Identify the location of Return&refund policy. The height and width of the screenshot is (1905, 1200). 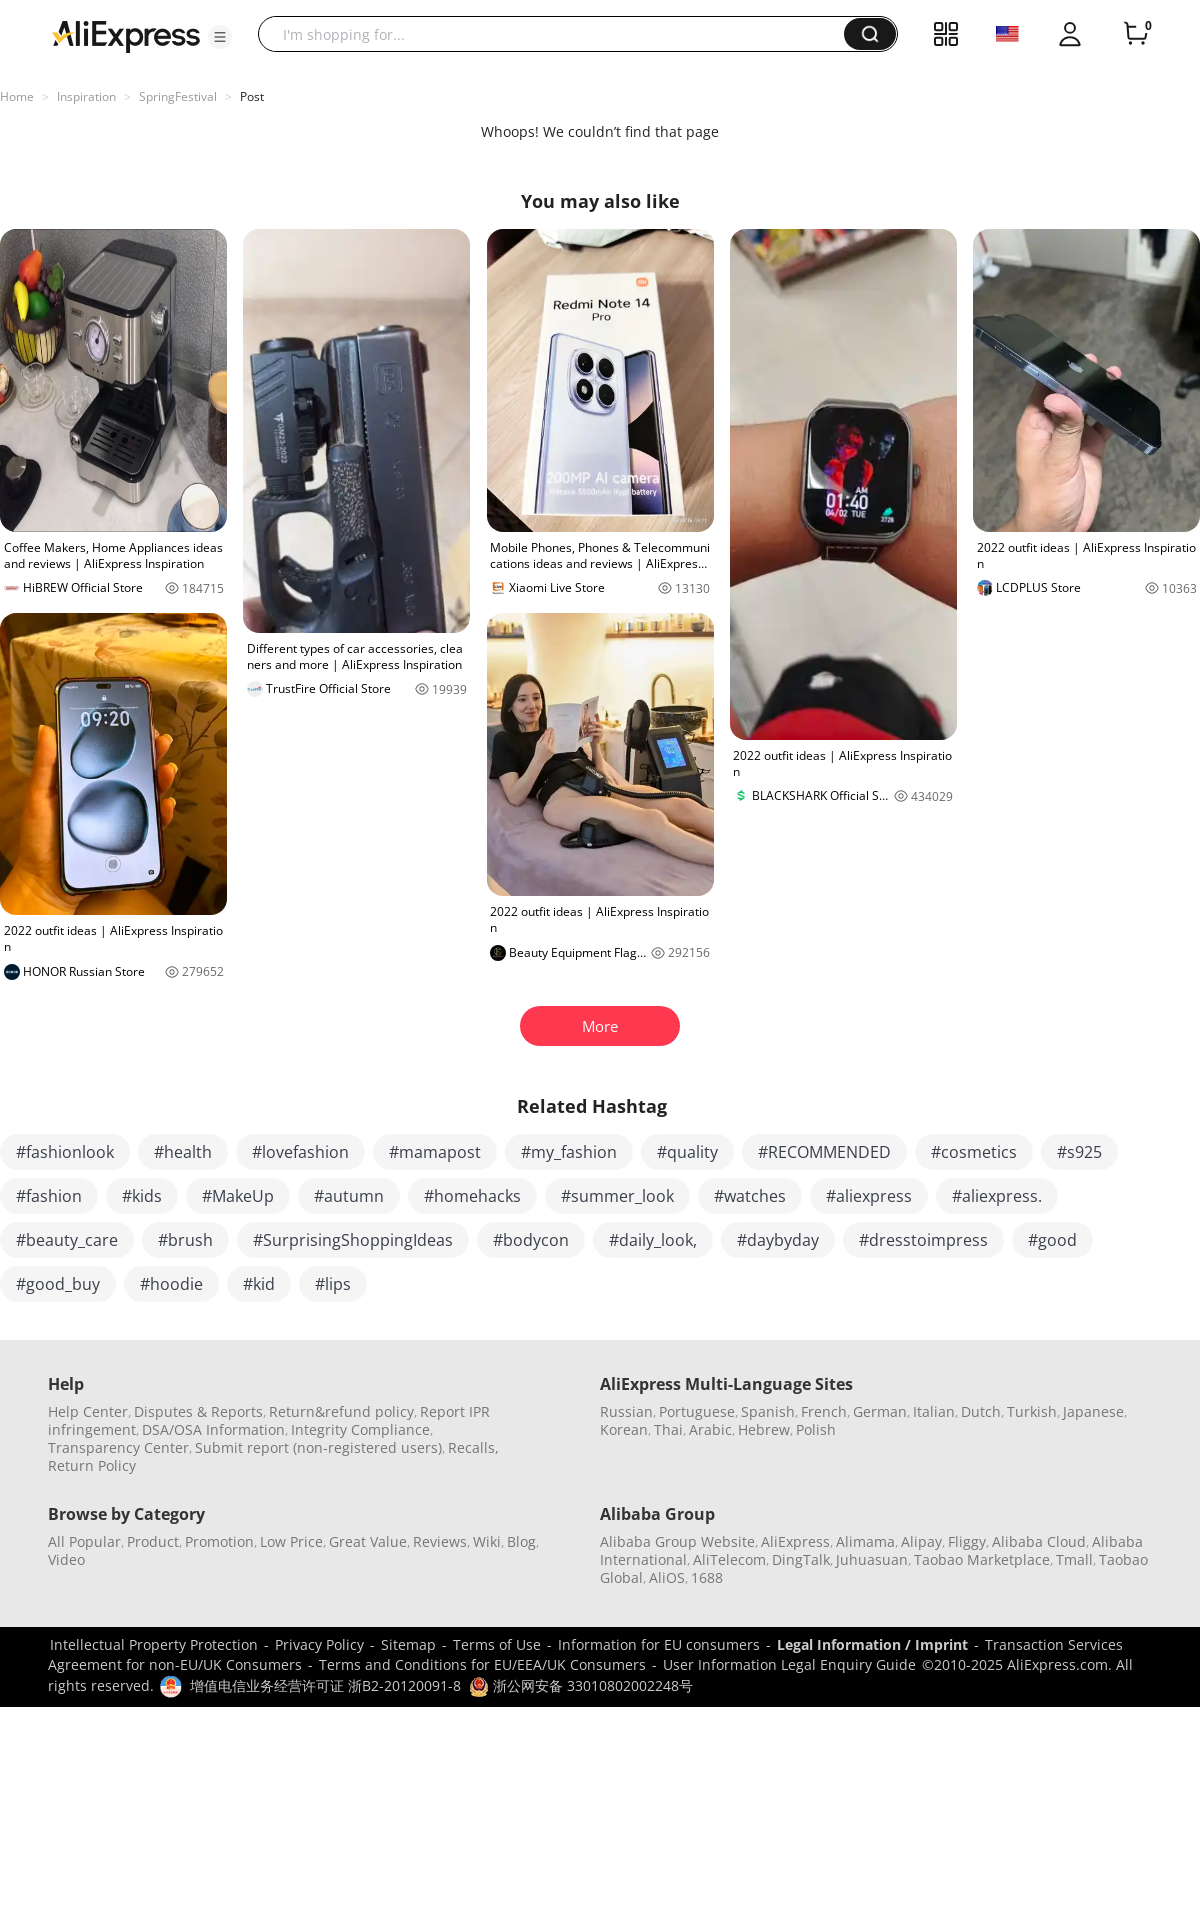
(341, 1411).